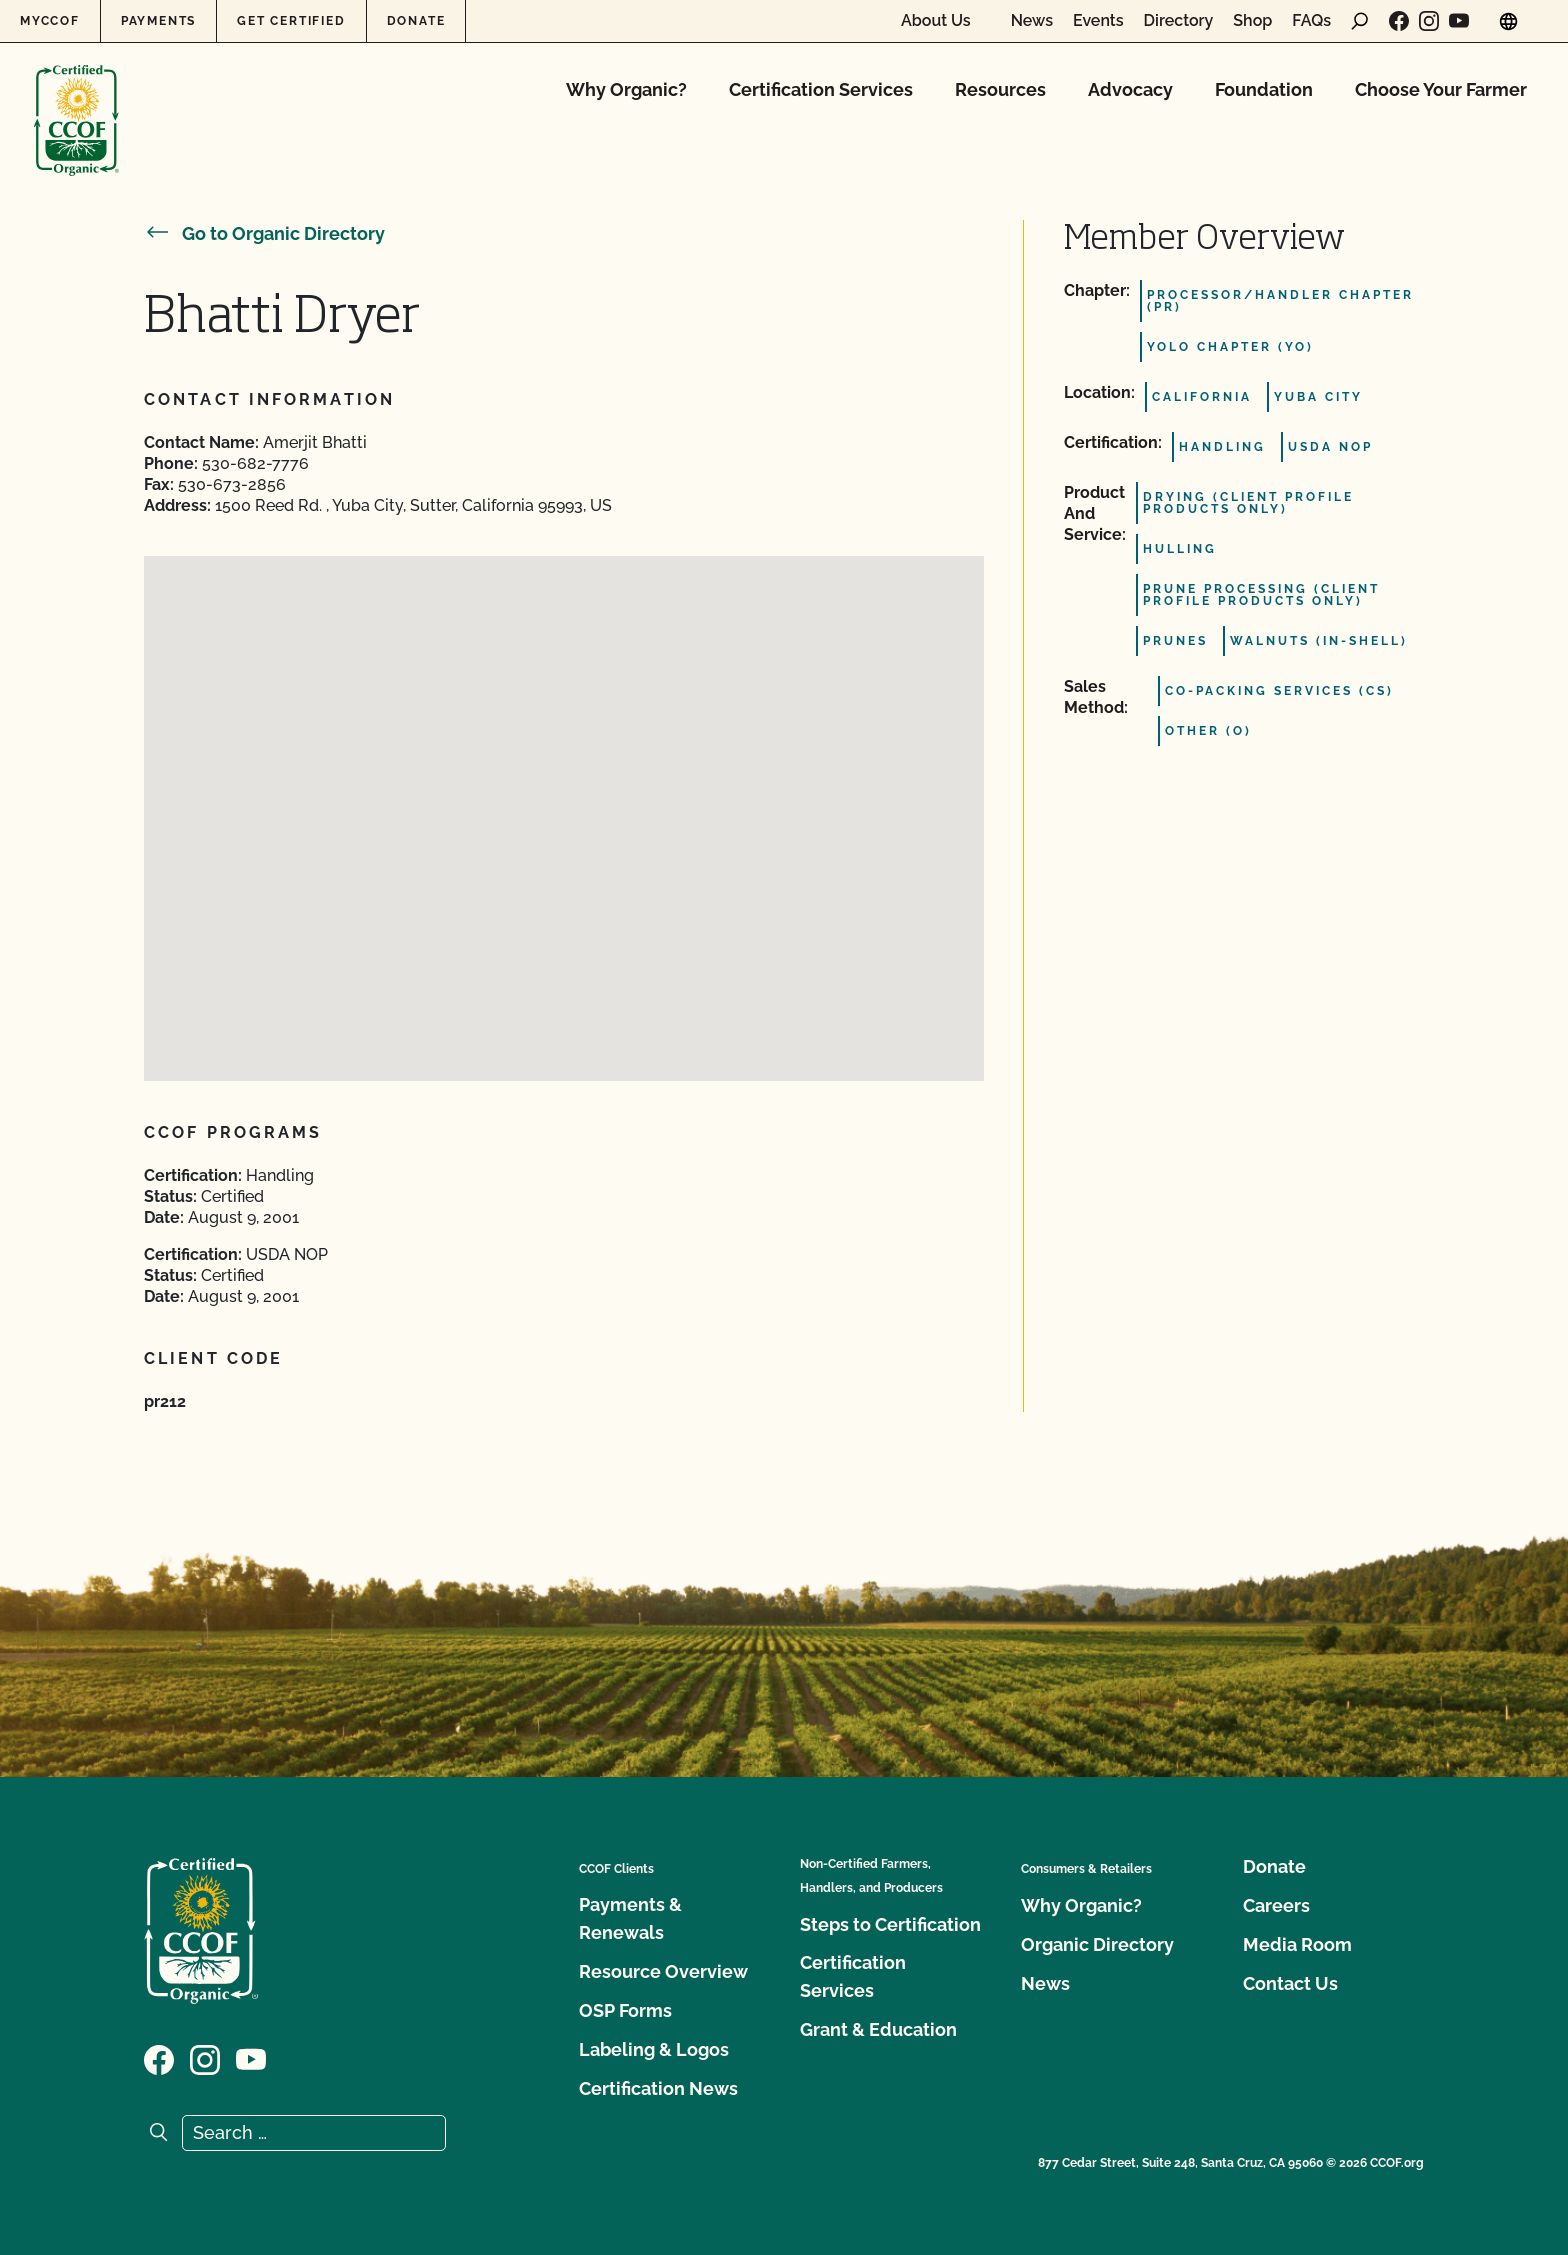 This screenshot has width=1568, height=2255. What do you see at coordinates (1264, 89) in the screenshot?
I see `Foundation` at bounding box center [1264, 89].